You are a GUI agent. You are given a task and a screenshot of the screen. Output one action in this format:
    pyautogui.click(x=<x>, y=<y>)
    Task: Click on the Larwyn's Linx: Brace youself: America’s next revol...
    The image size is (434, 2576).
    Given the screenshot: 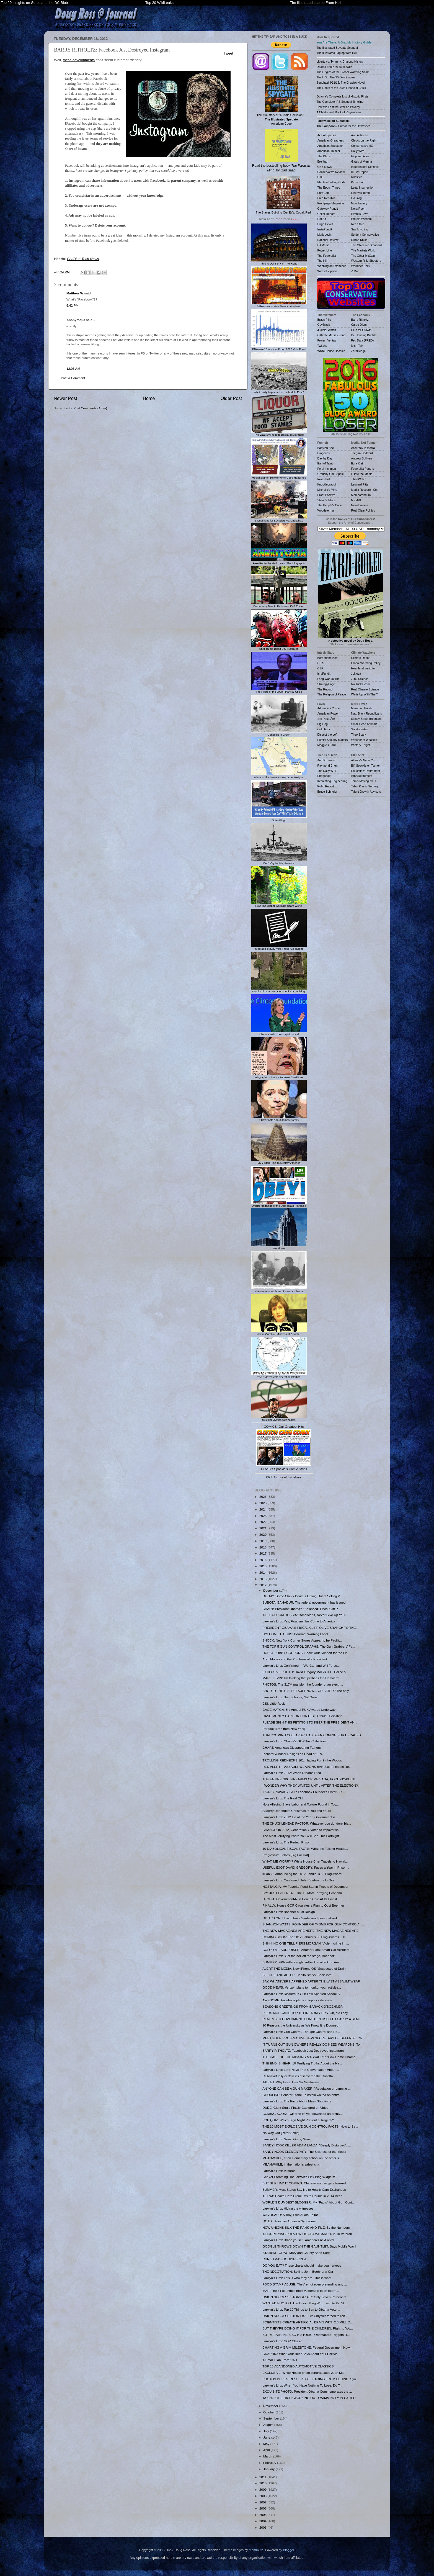 What is the action you would take?
    pyautogui.click(x=299, y=2240)
    